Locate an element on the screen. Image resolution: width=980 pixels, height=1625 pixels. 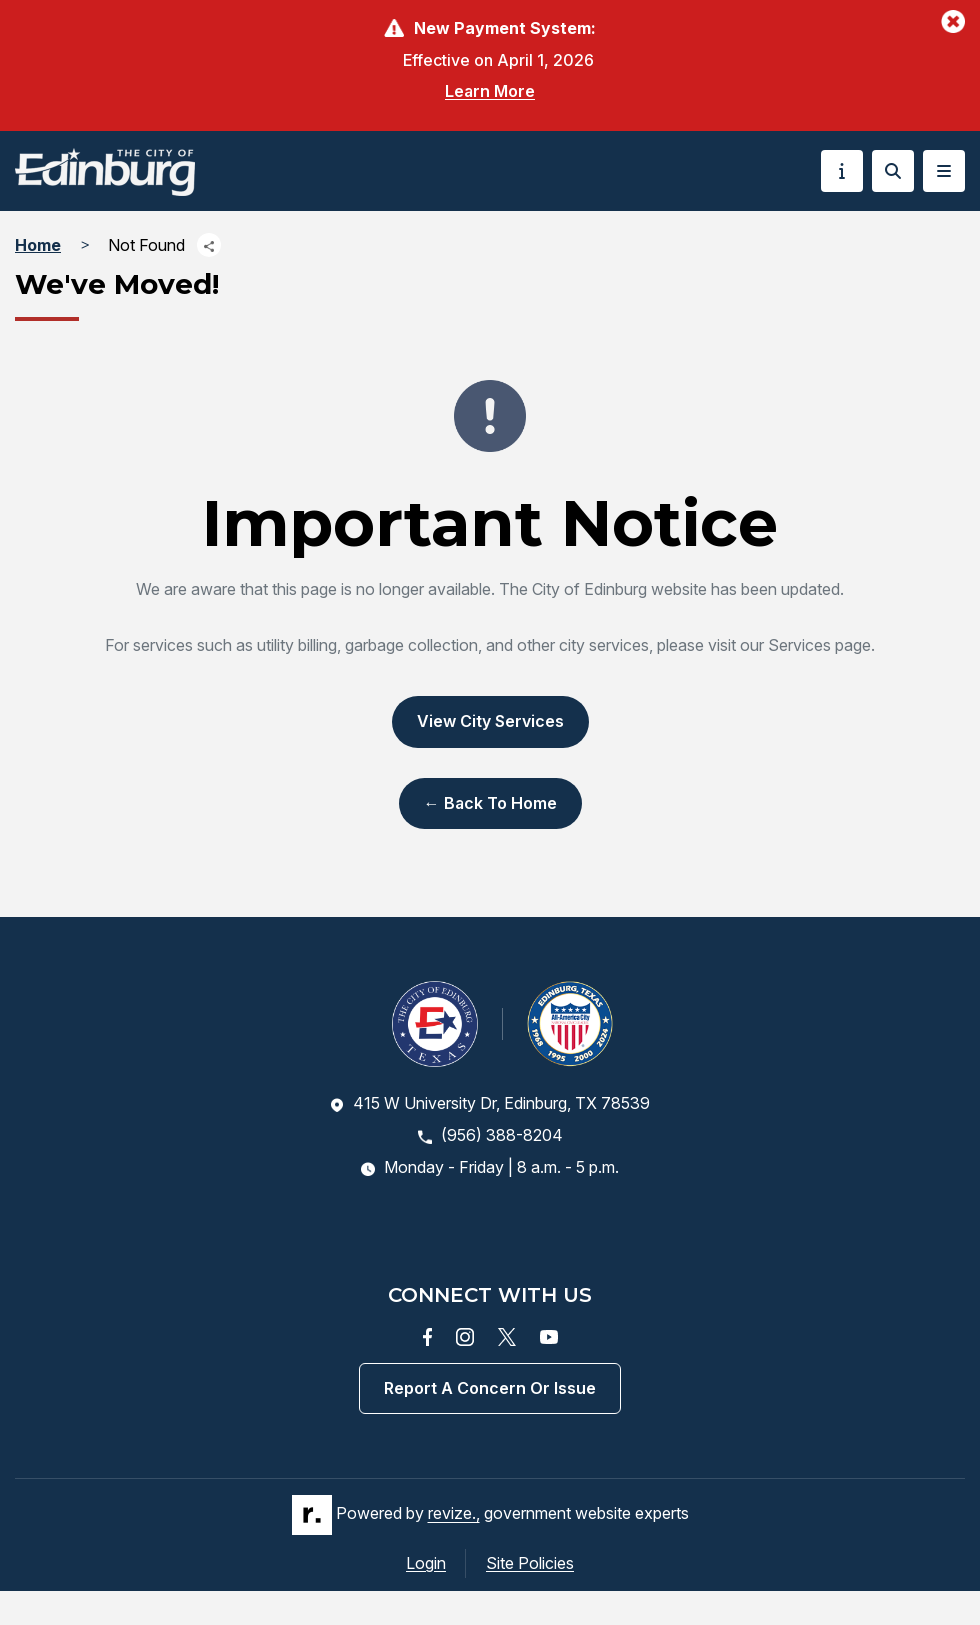
Learn More is located at coordinates (490, 91).